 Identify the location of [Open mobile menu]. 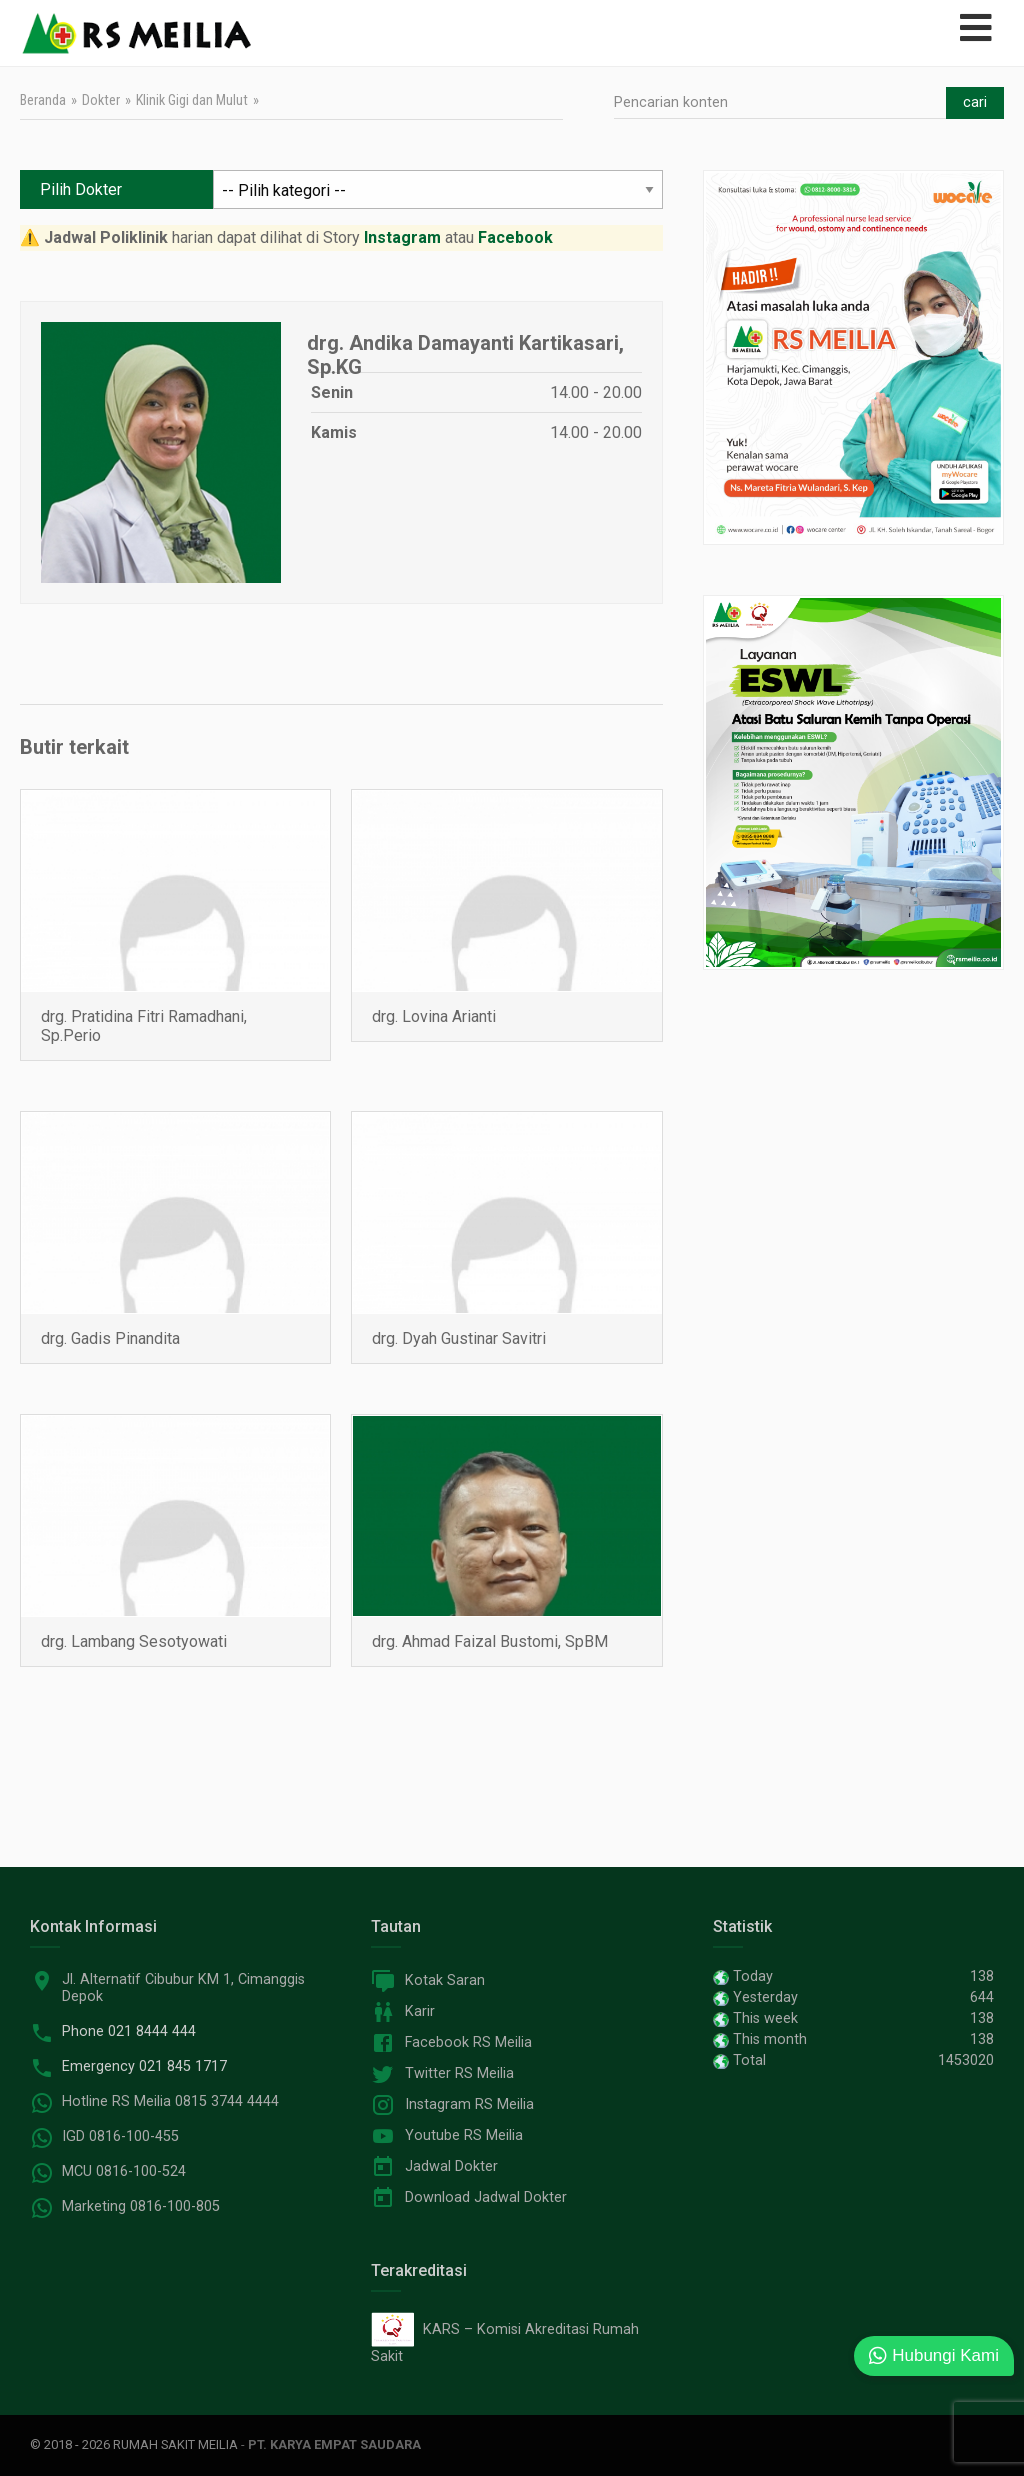
(976, 28).